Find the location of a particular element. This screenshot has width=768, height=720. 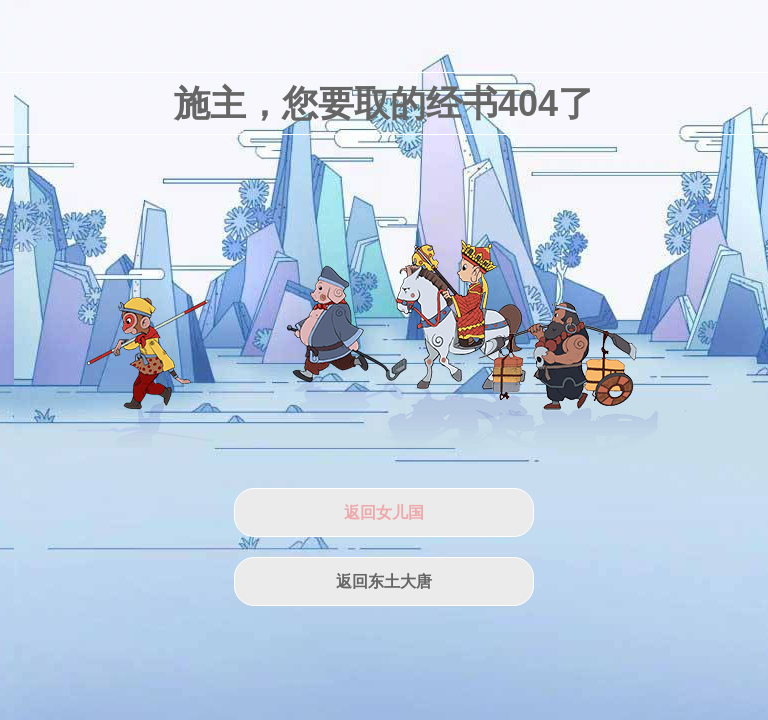

返回东土大唐 is located at coordinates (384, 581).